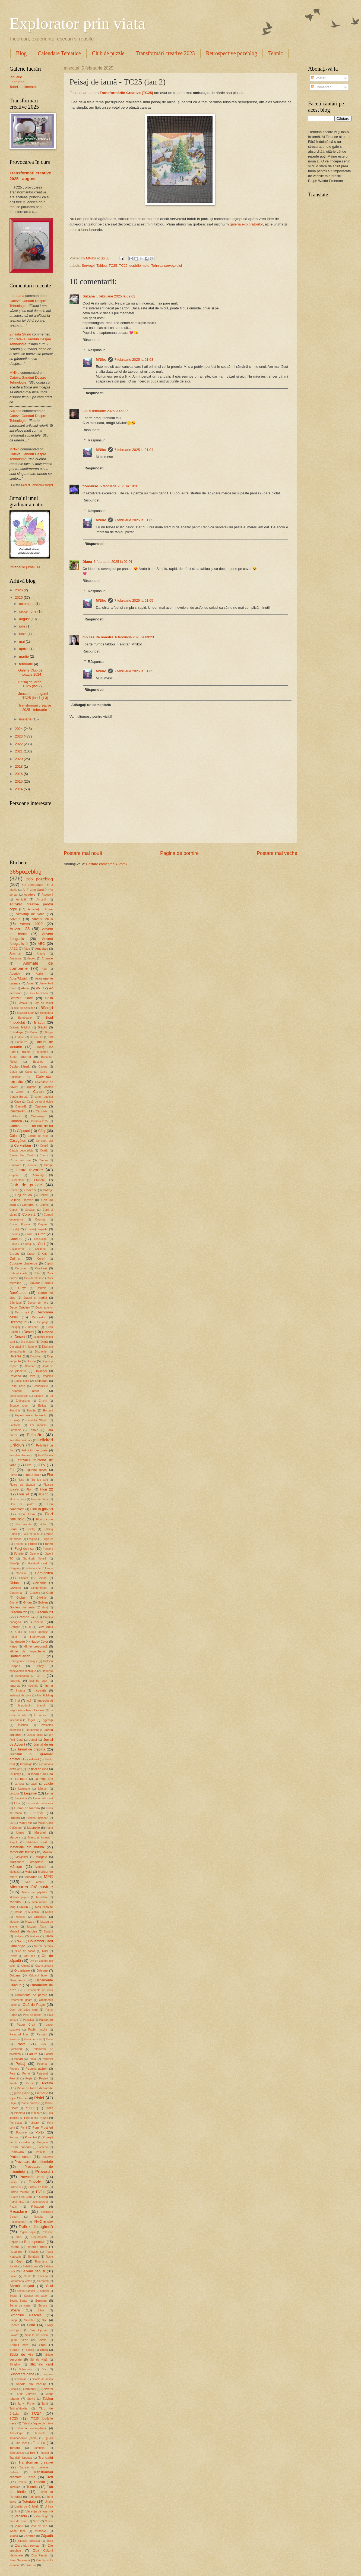 This screenshot has height=2576, width=361. Describe the element at coordinates (13, 2295) in the screenshot. I see `Scoici` at that location.